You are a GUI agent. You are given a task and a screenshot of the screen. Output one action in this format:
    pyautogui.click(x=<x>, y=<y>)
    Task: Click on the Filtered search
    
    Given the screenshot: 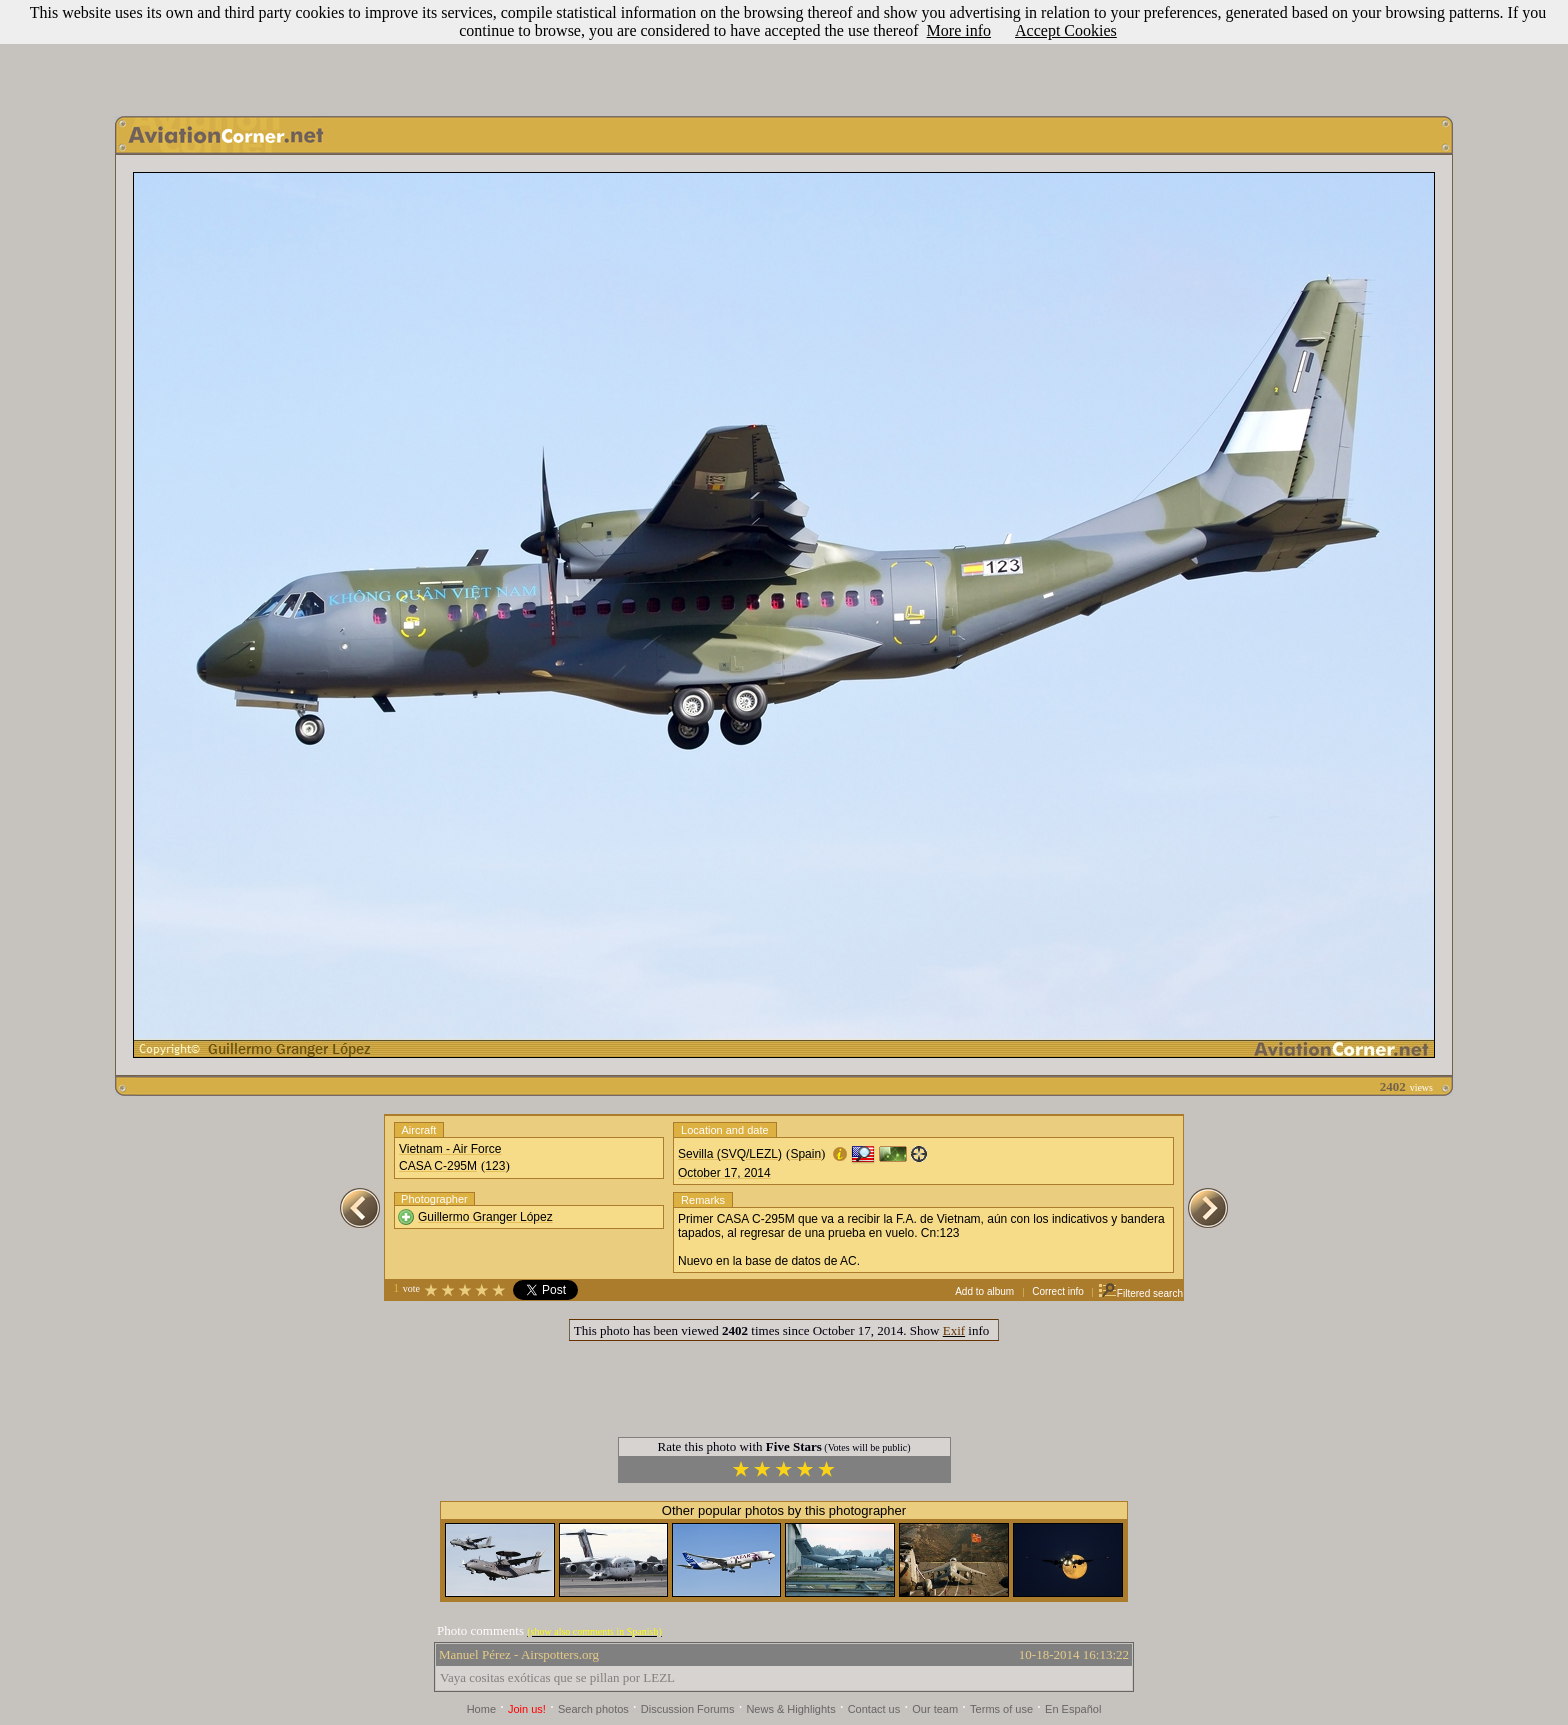 What is the action you would take?
    pyautogui.click(x=1140, y=1293)
    